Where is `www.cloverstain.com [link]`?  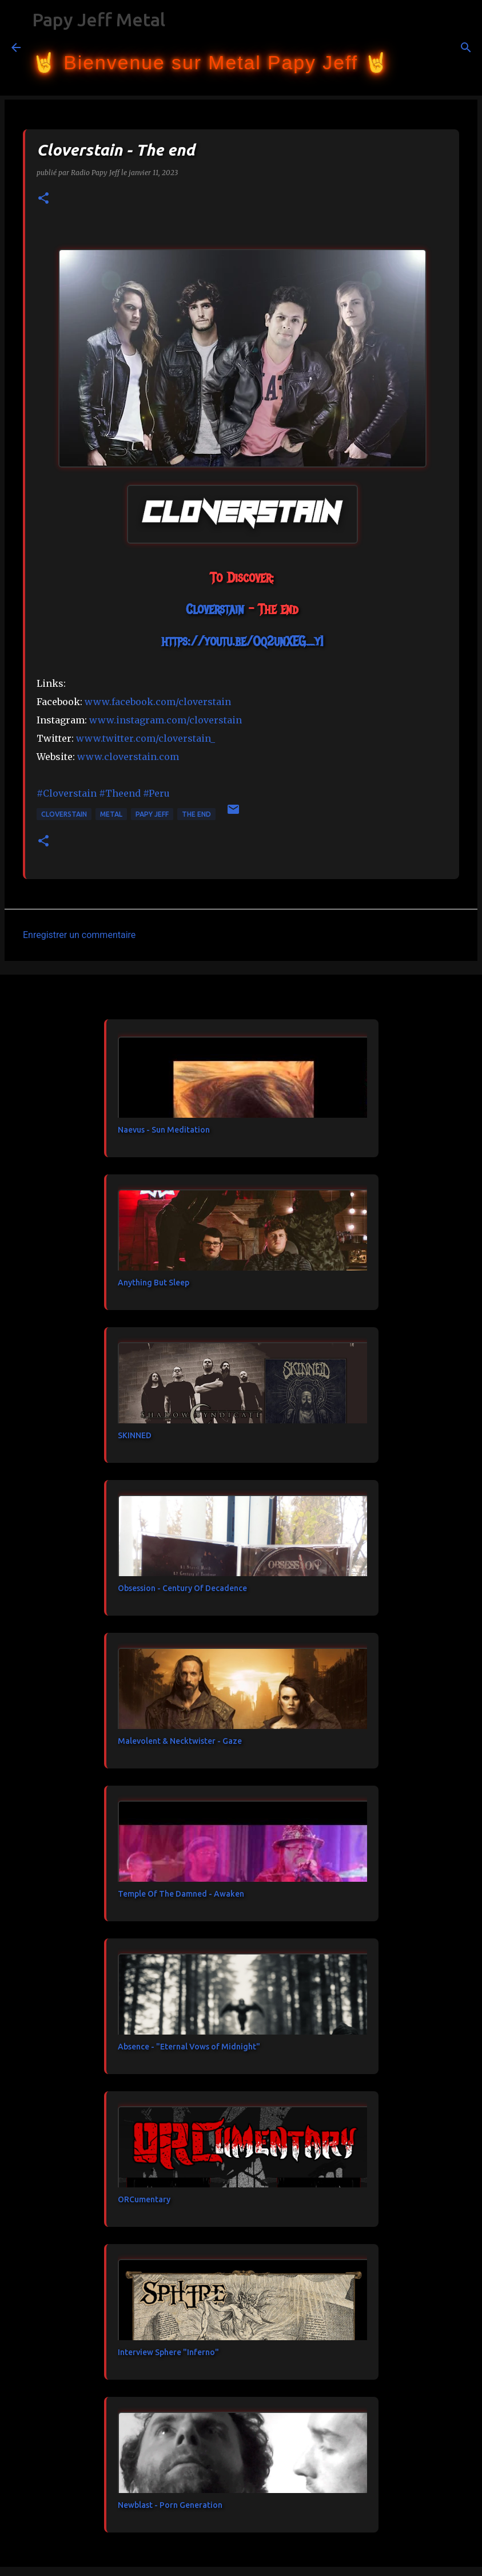
www.cloverstain.com [link] is located at coordinates (128, 756).